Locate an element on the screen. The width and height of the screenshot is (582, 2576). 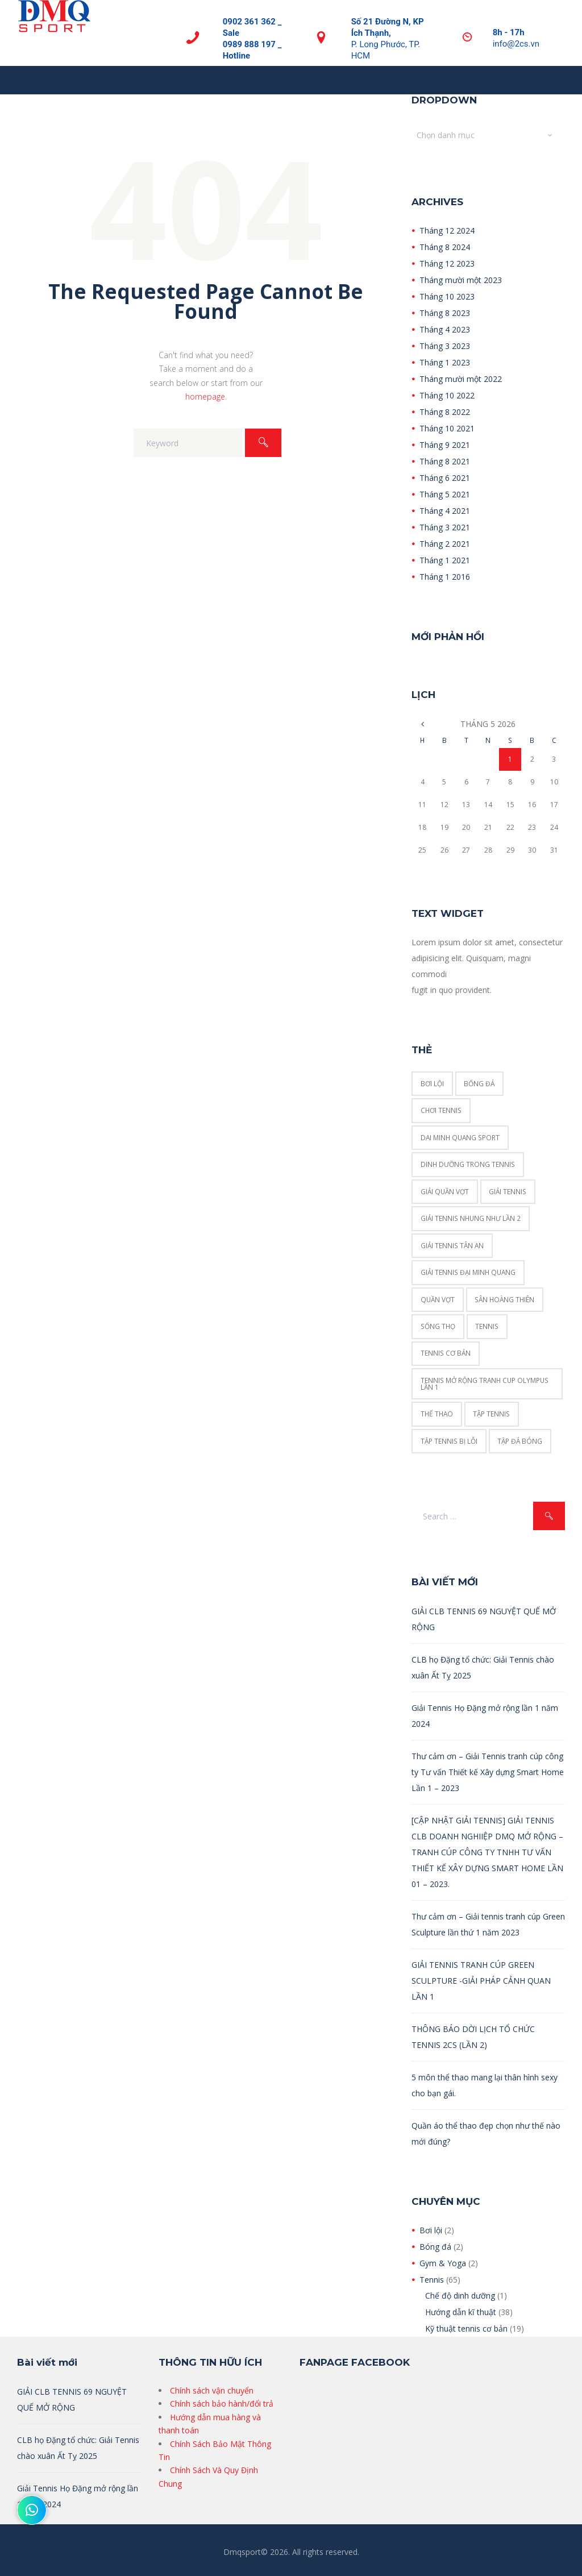
Tháng 4 2021 is located at coordinates (444, 510).